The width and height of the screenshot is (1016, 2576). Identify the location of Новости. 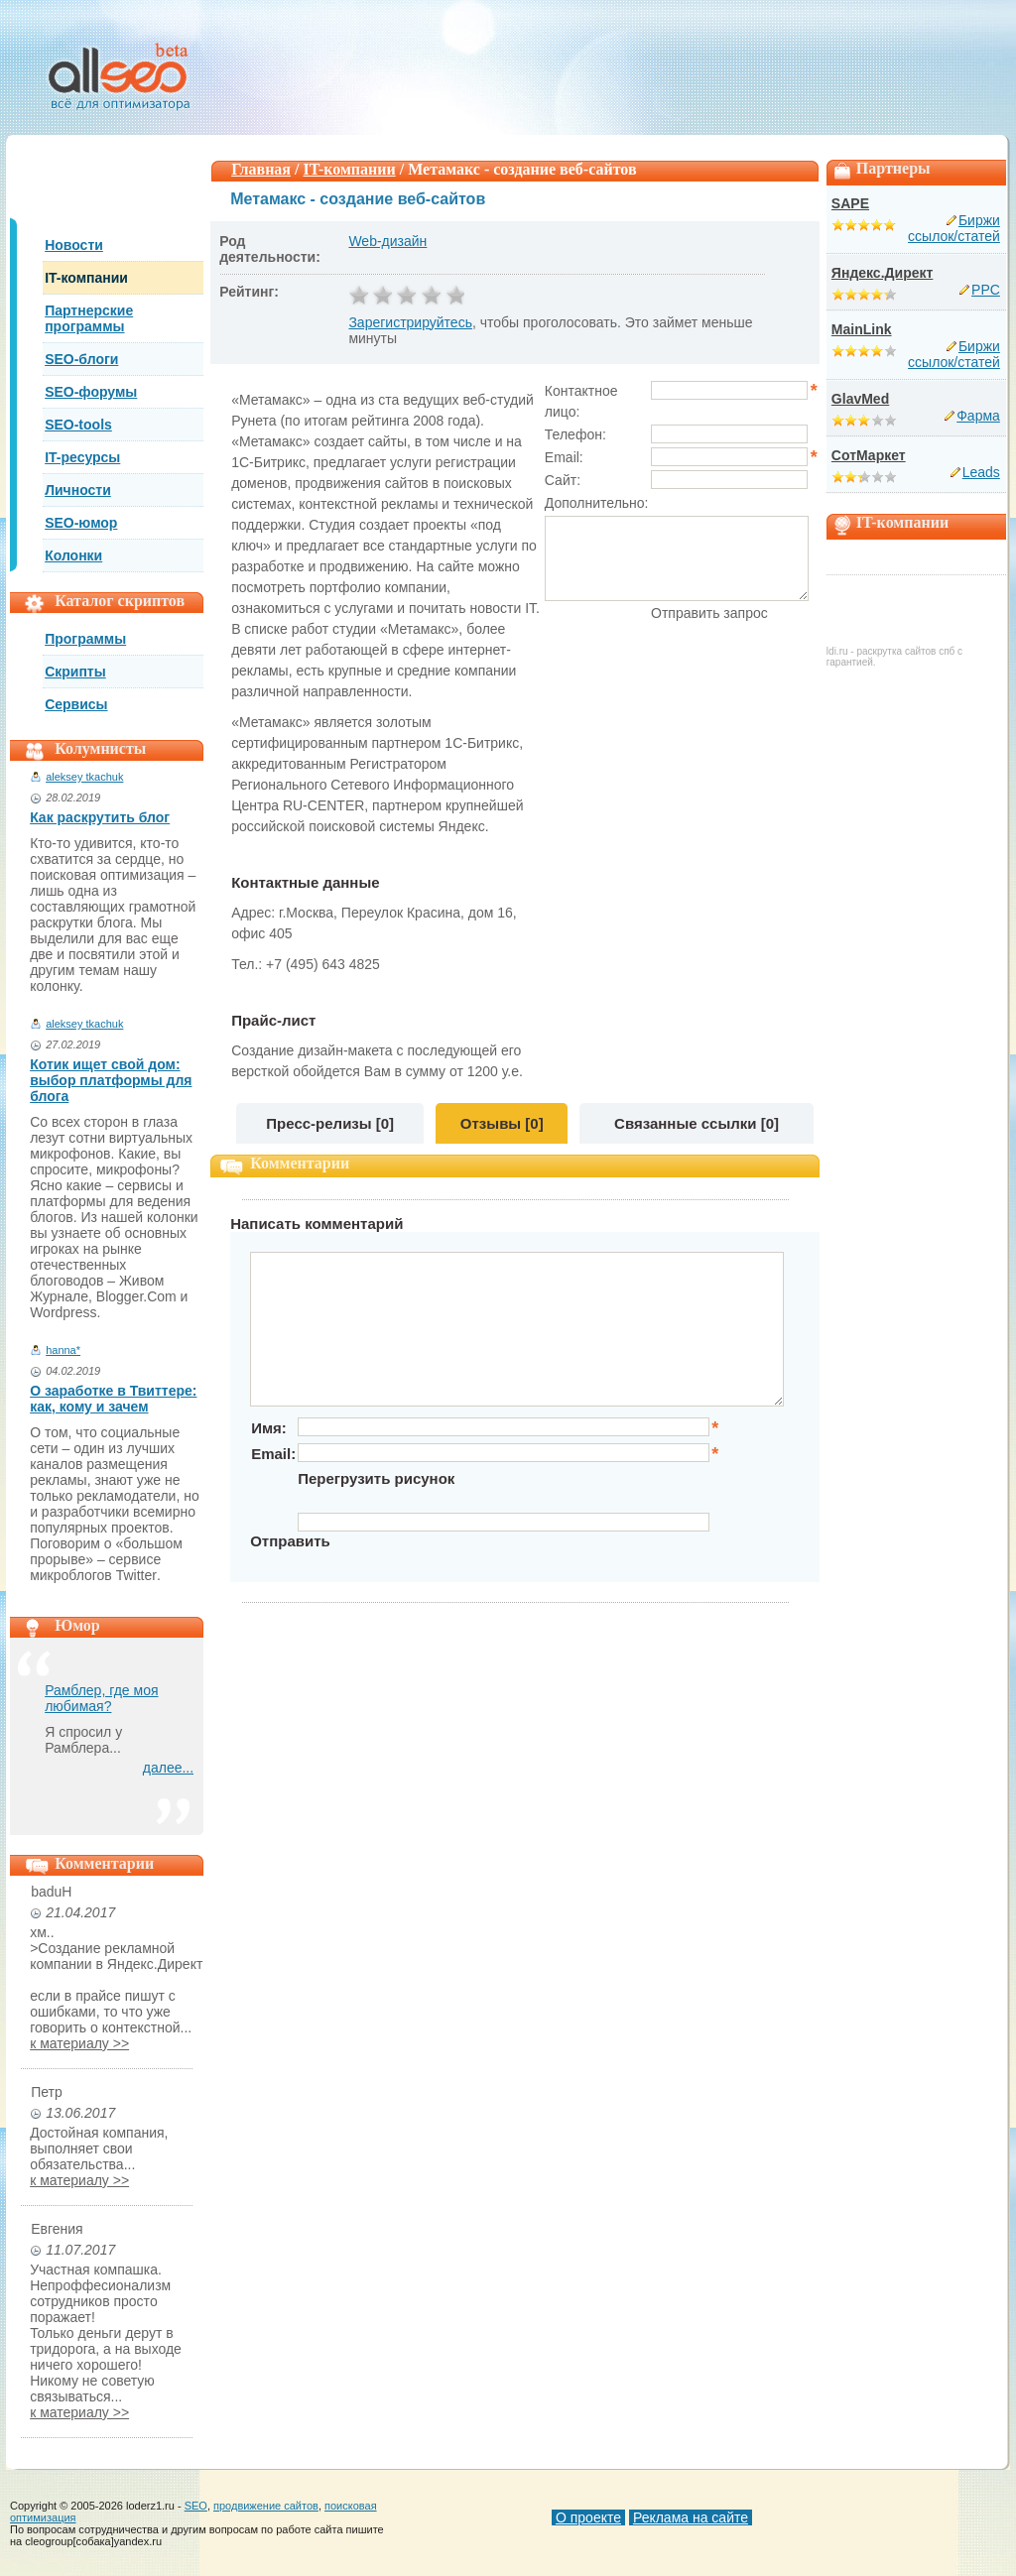
(74, 245).